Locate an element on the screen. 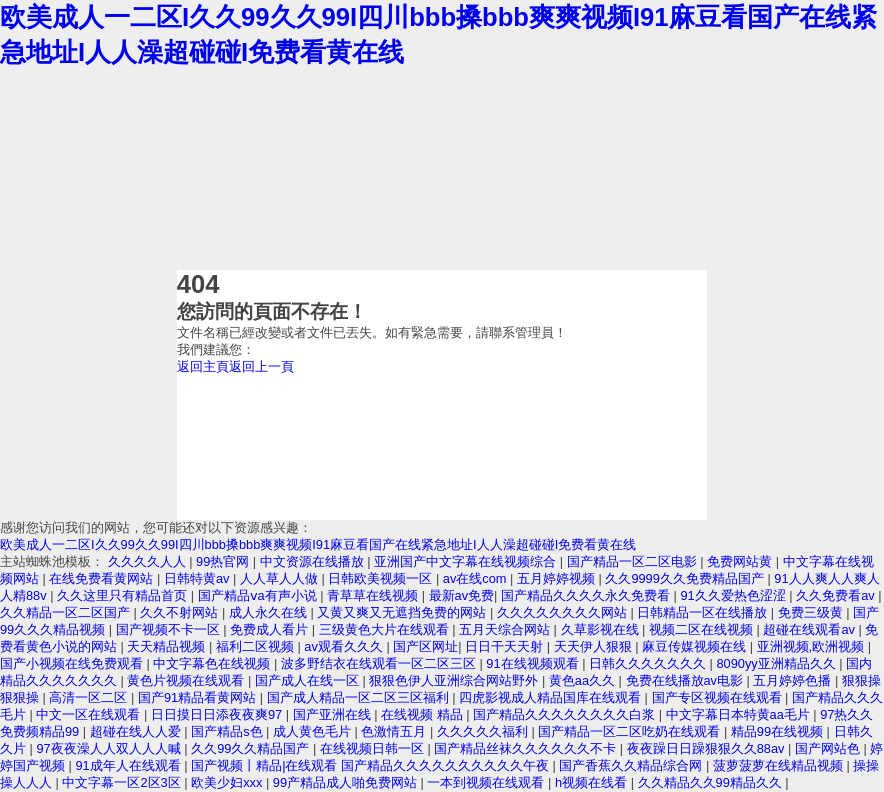 The image size is (884, 792). h视频在线看 is located at coordinates (593, 782).